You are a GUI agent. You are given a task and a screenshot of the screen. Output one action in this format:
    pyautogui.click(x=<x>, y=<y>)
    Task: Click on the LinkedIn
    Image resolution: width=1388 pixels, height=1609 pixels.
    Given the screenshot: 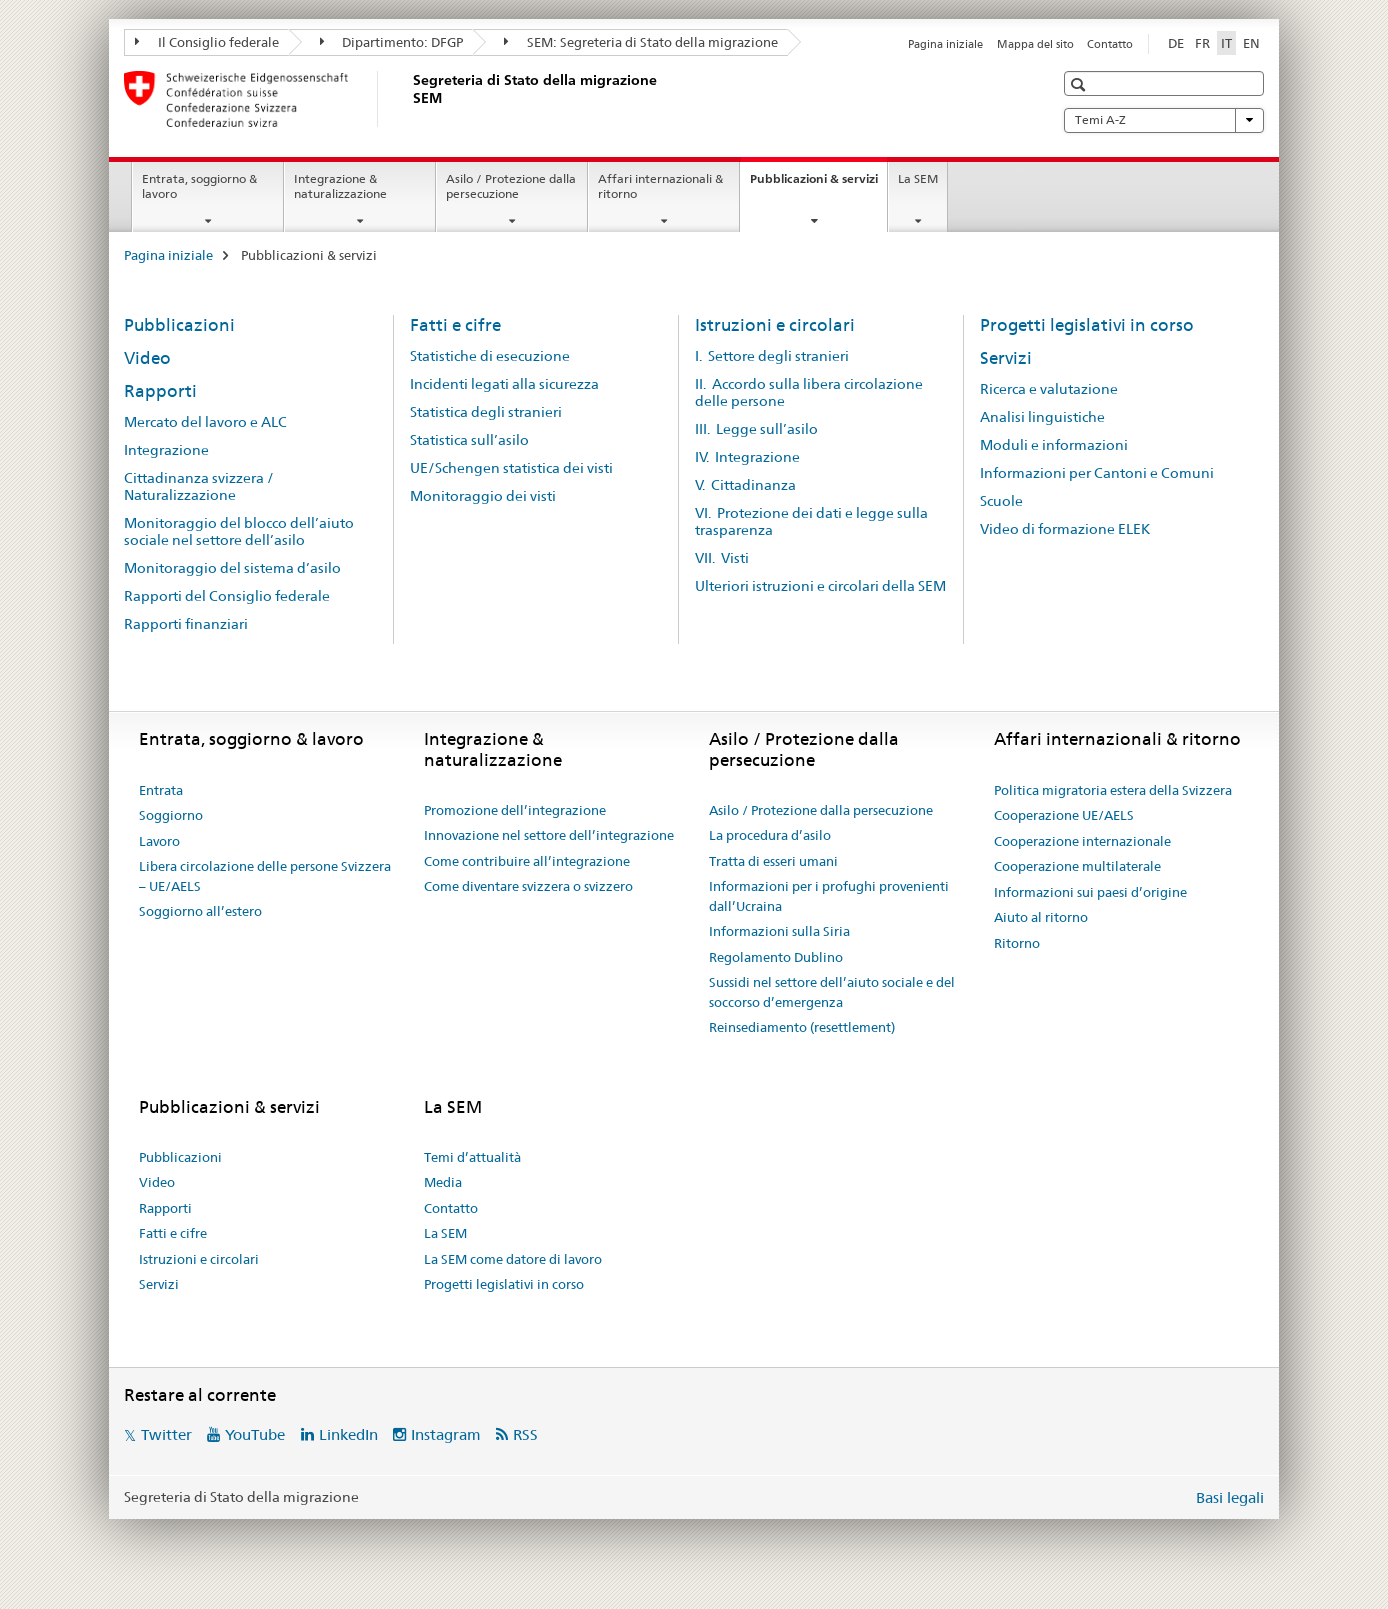 What is the action you would take?
    pyautogui.click(x=348, y=1434)
    